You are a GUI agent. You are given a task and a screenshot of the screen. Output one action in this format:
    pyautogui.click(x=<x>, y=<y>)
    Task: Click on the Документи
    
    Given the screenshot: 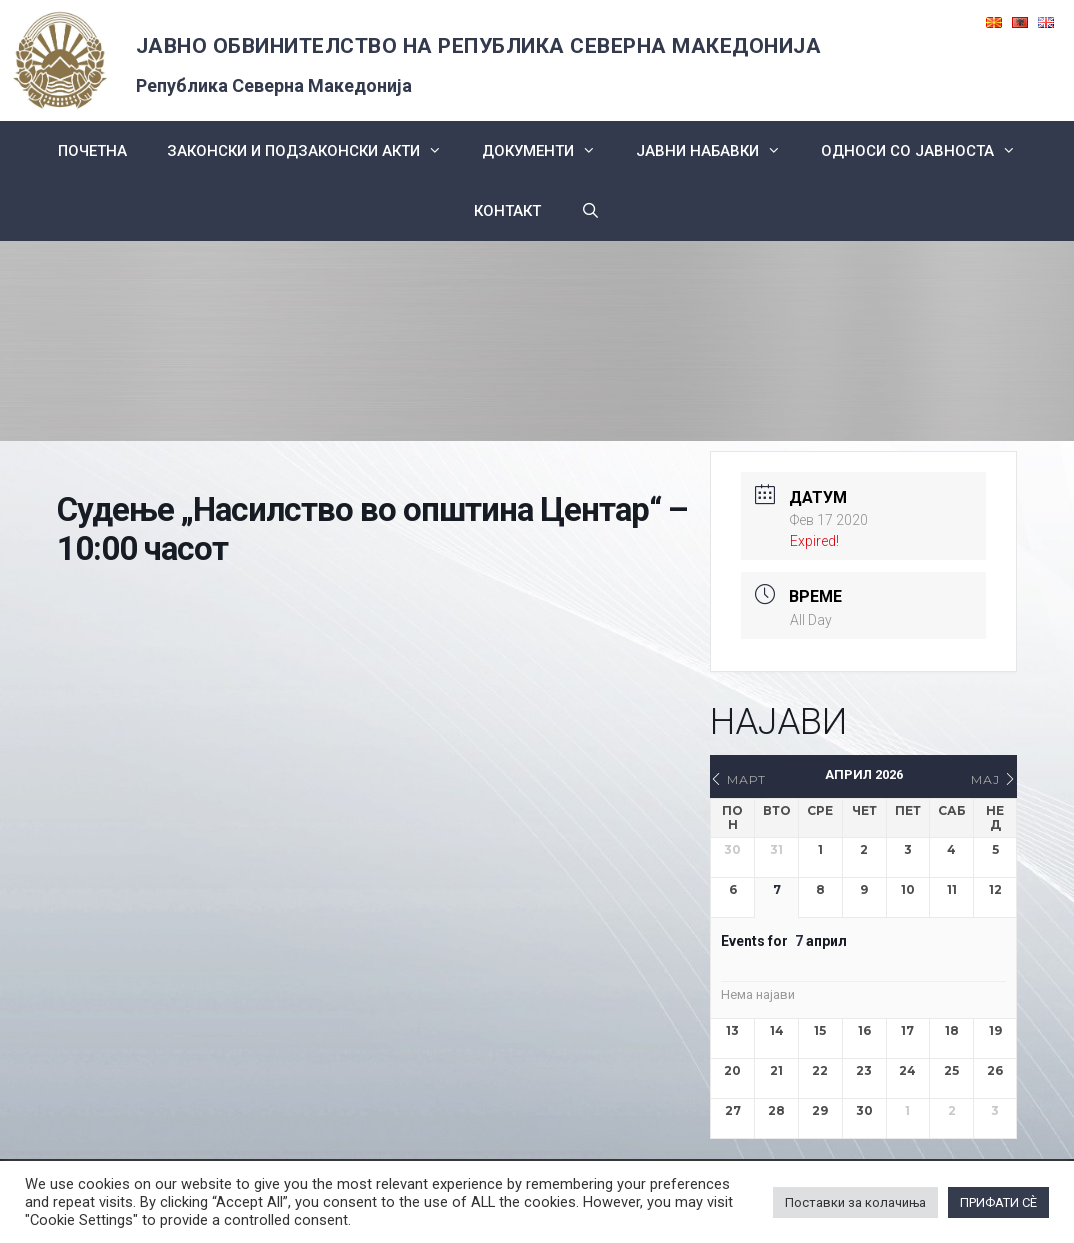 What is the action you would take?
    pyautogui.click(x=549, y=151)
    